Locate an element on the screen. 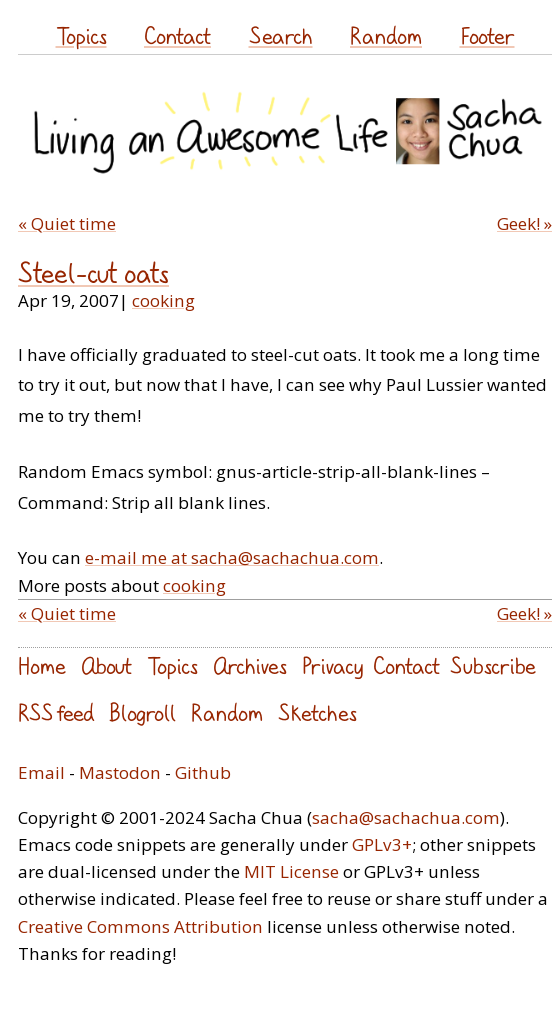 The image size is (554, 1029). Blogroll is located at coordinates (142, 712).